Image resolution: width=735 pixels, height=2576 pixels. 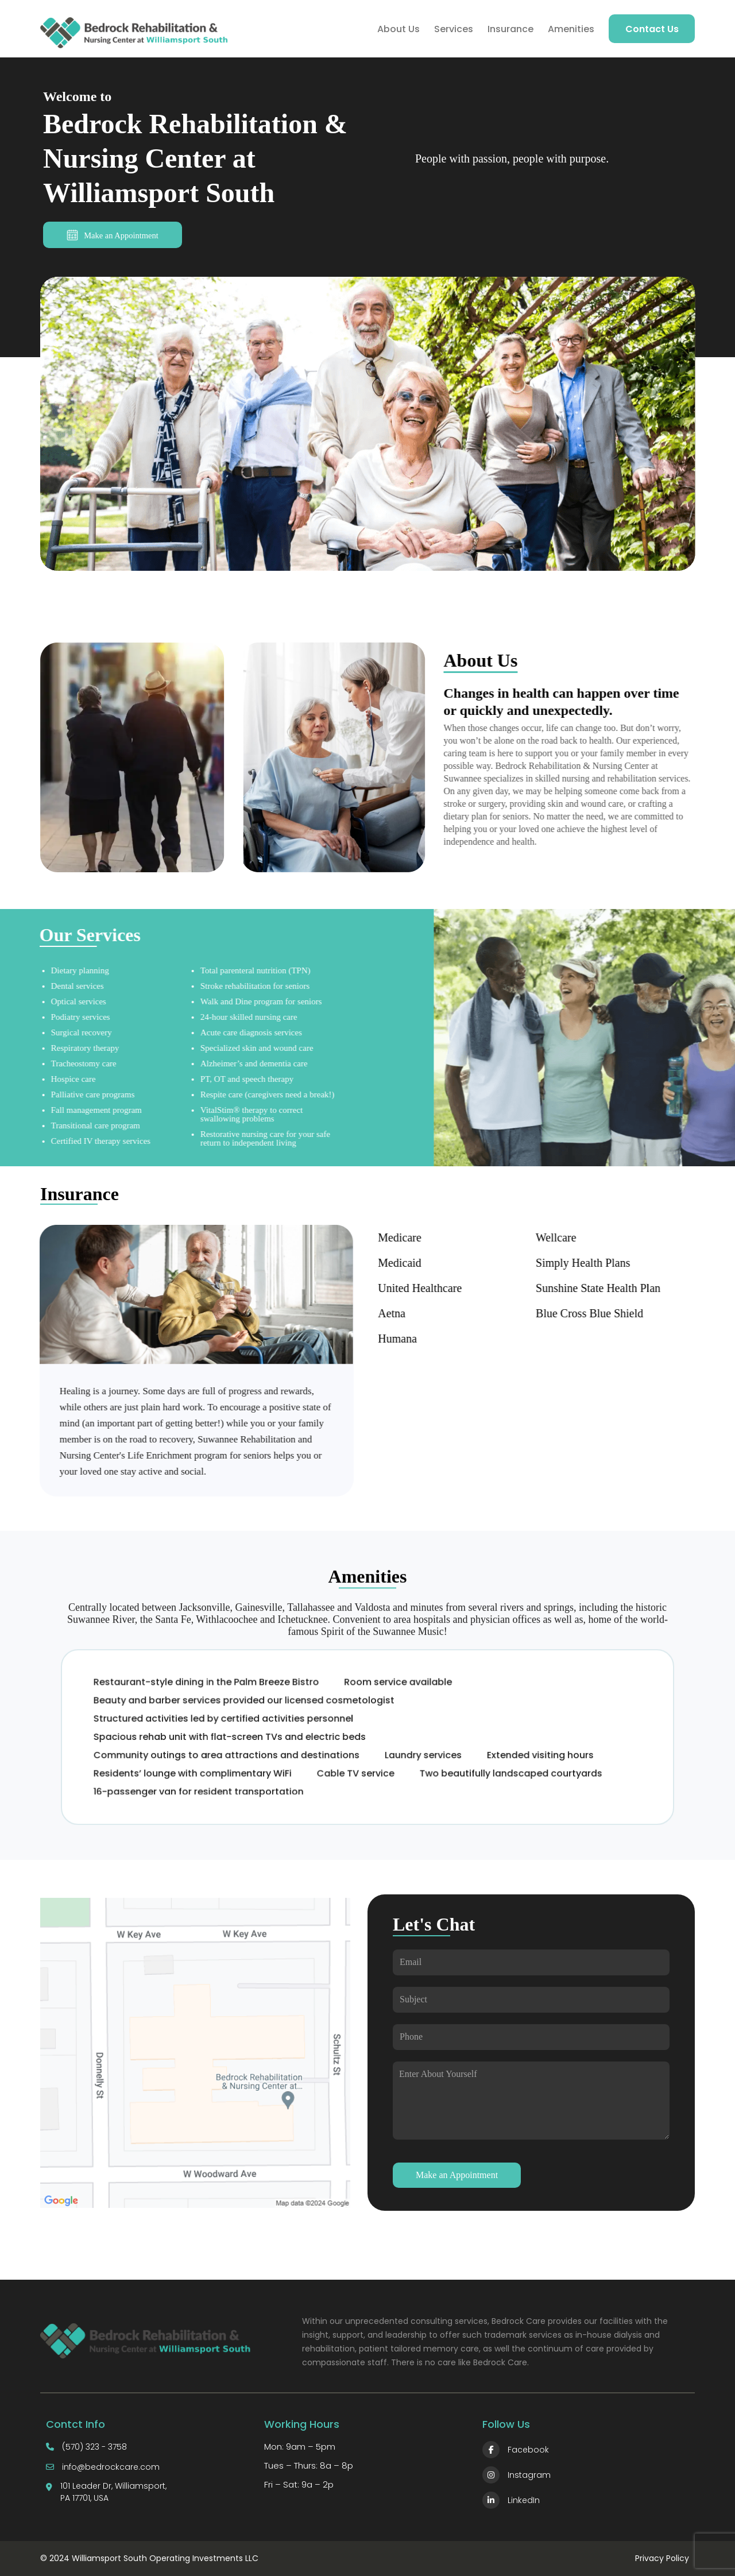 What do you see at coordinates (652, 29) in the screenshot?
I see `Contact Us` at bounding box center [652, 29].